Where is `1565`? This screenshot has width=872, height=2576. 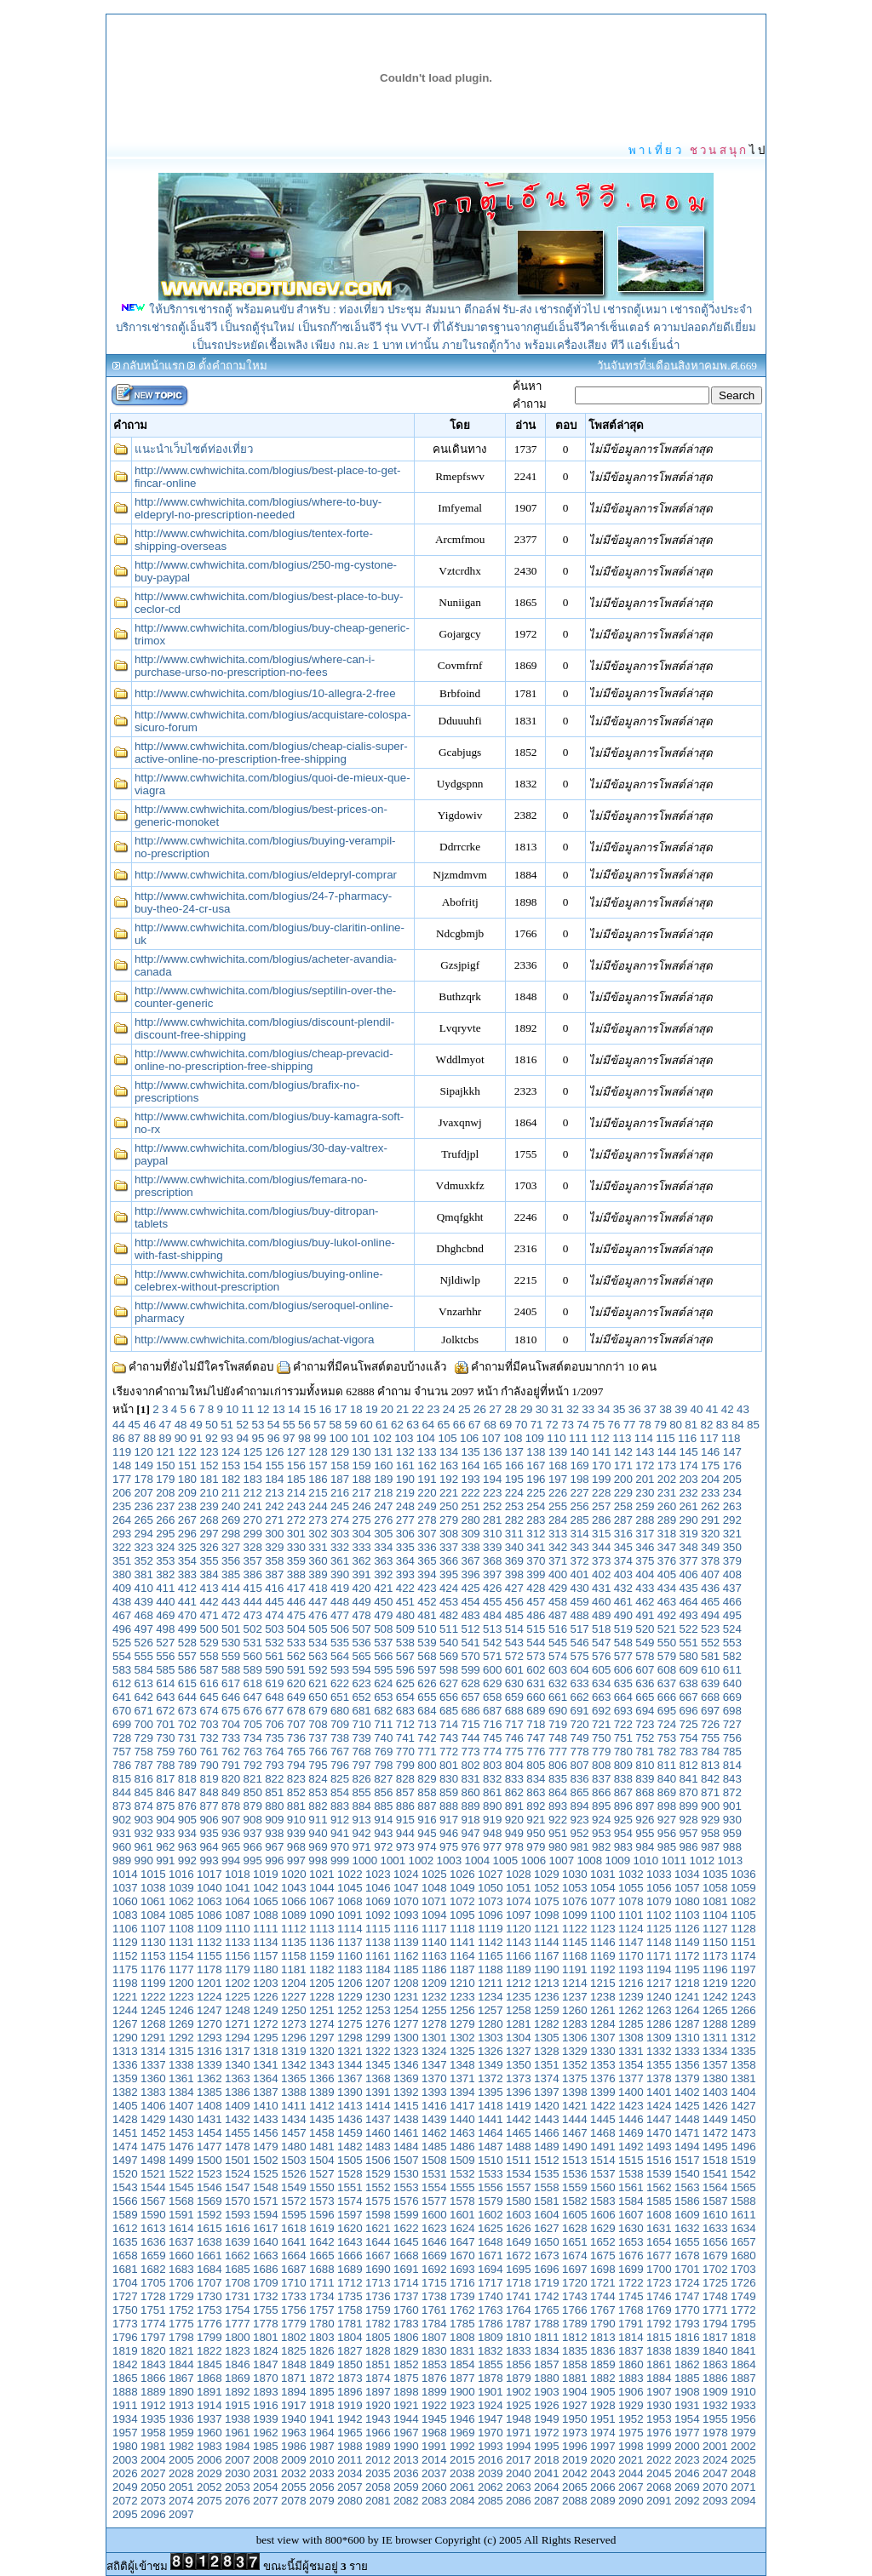
1565 is located at coordinates (743, 2187).